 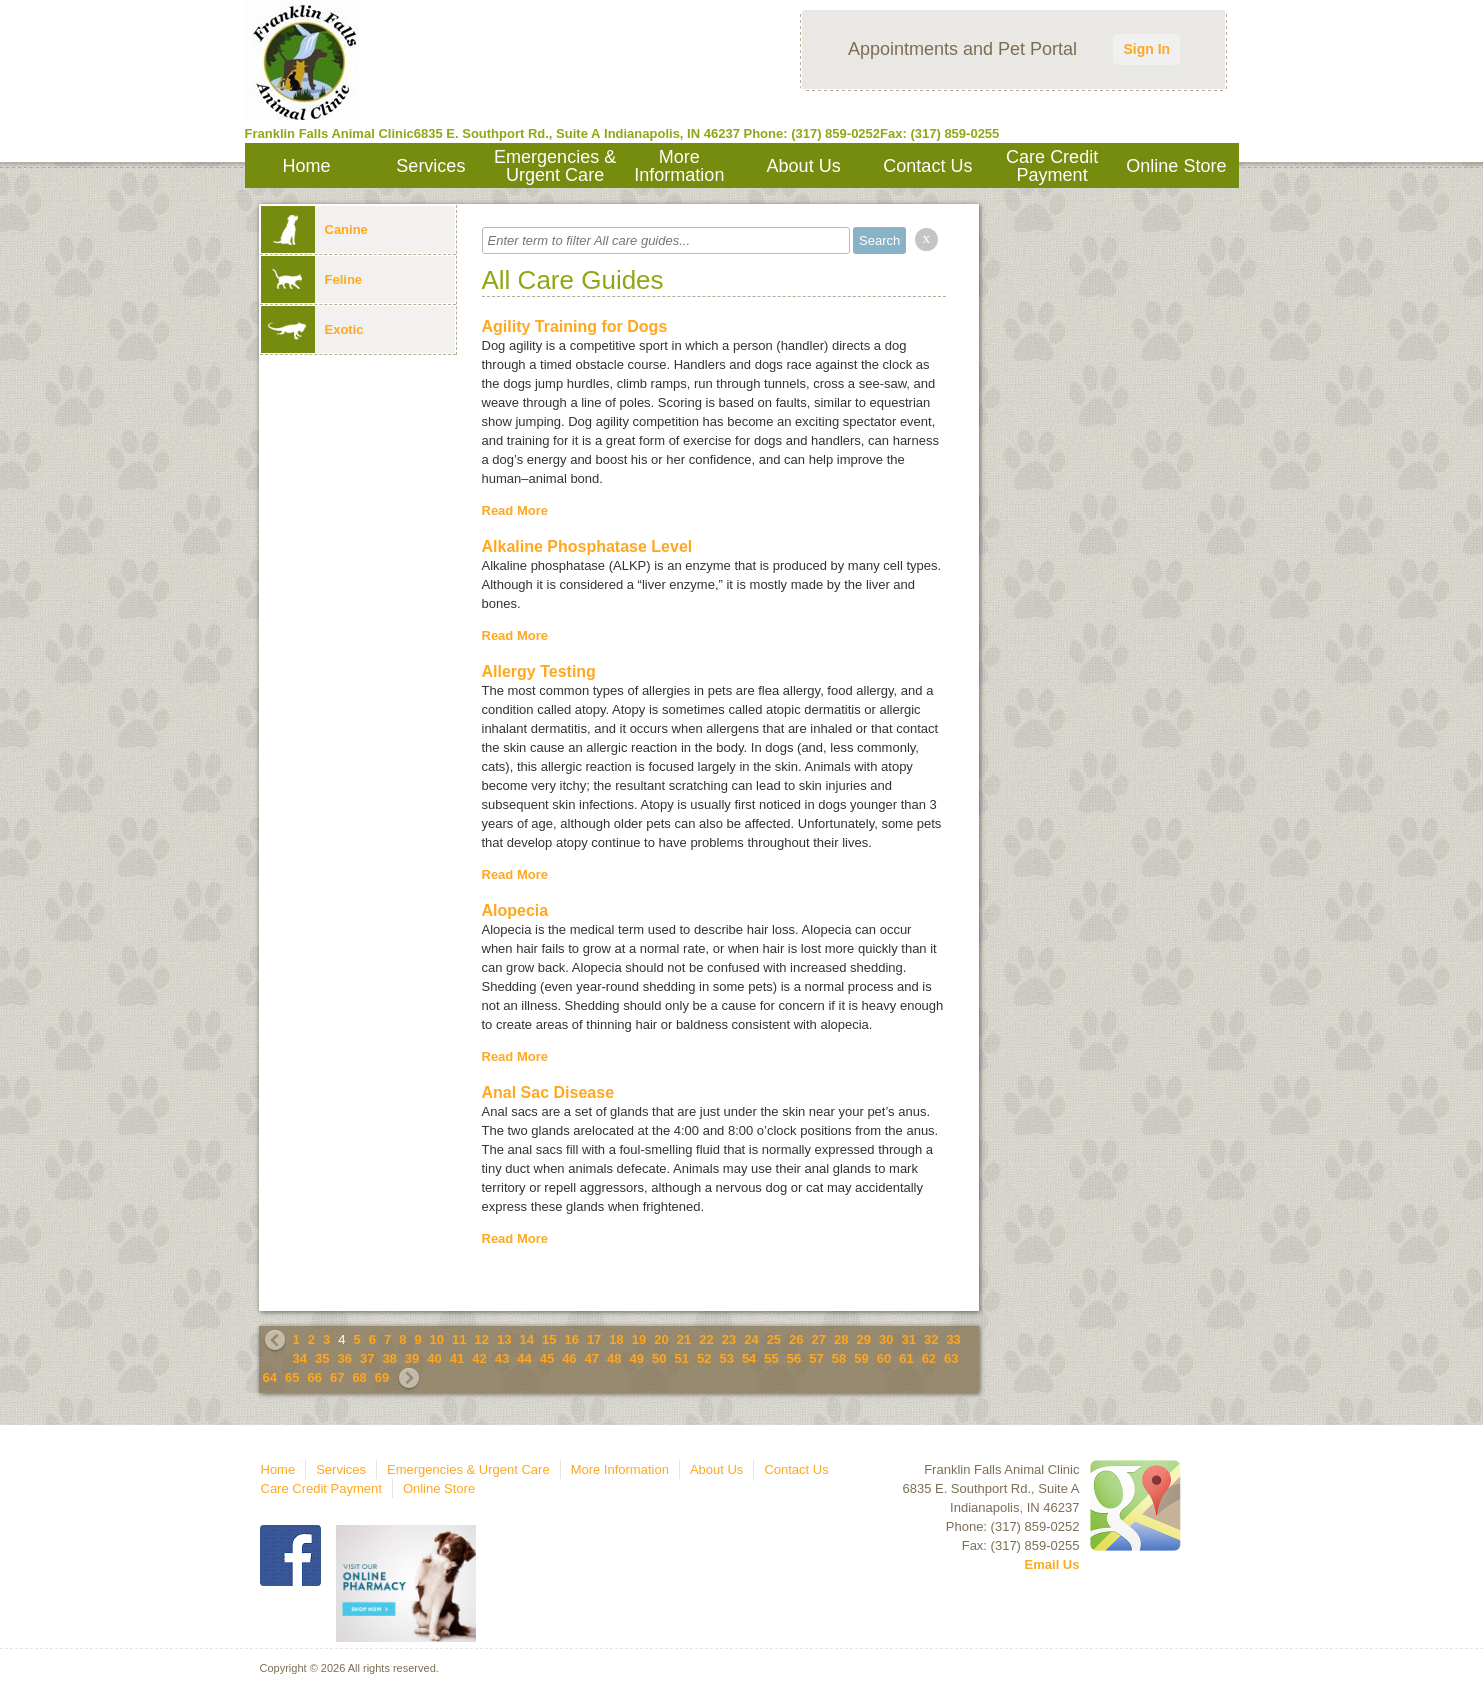 I want to click on 68, so click(x=359, y=1377).